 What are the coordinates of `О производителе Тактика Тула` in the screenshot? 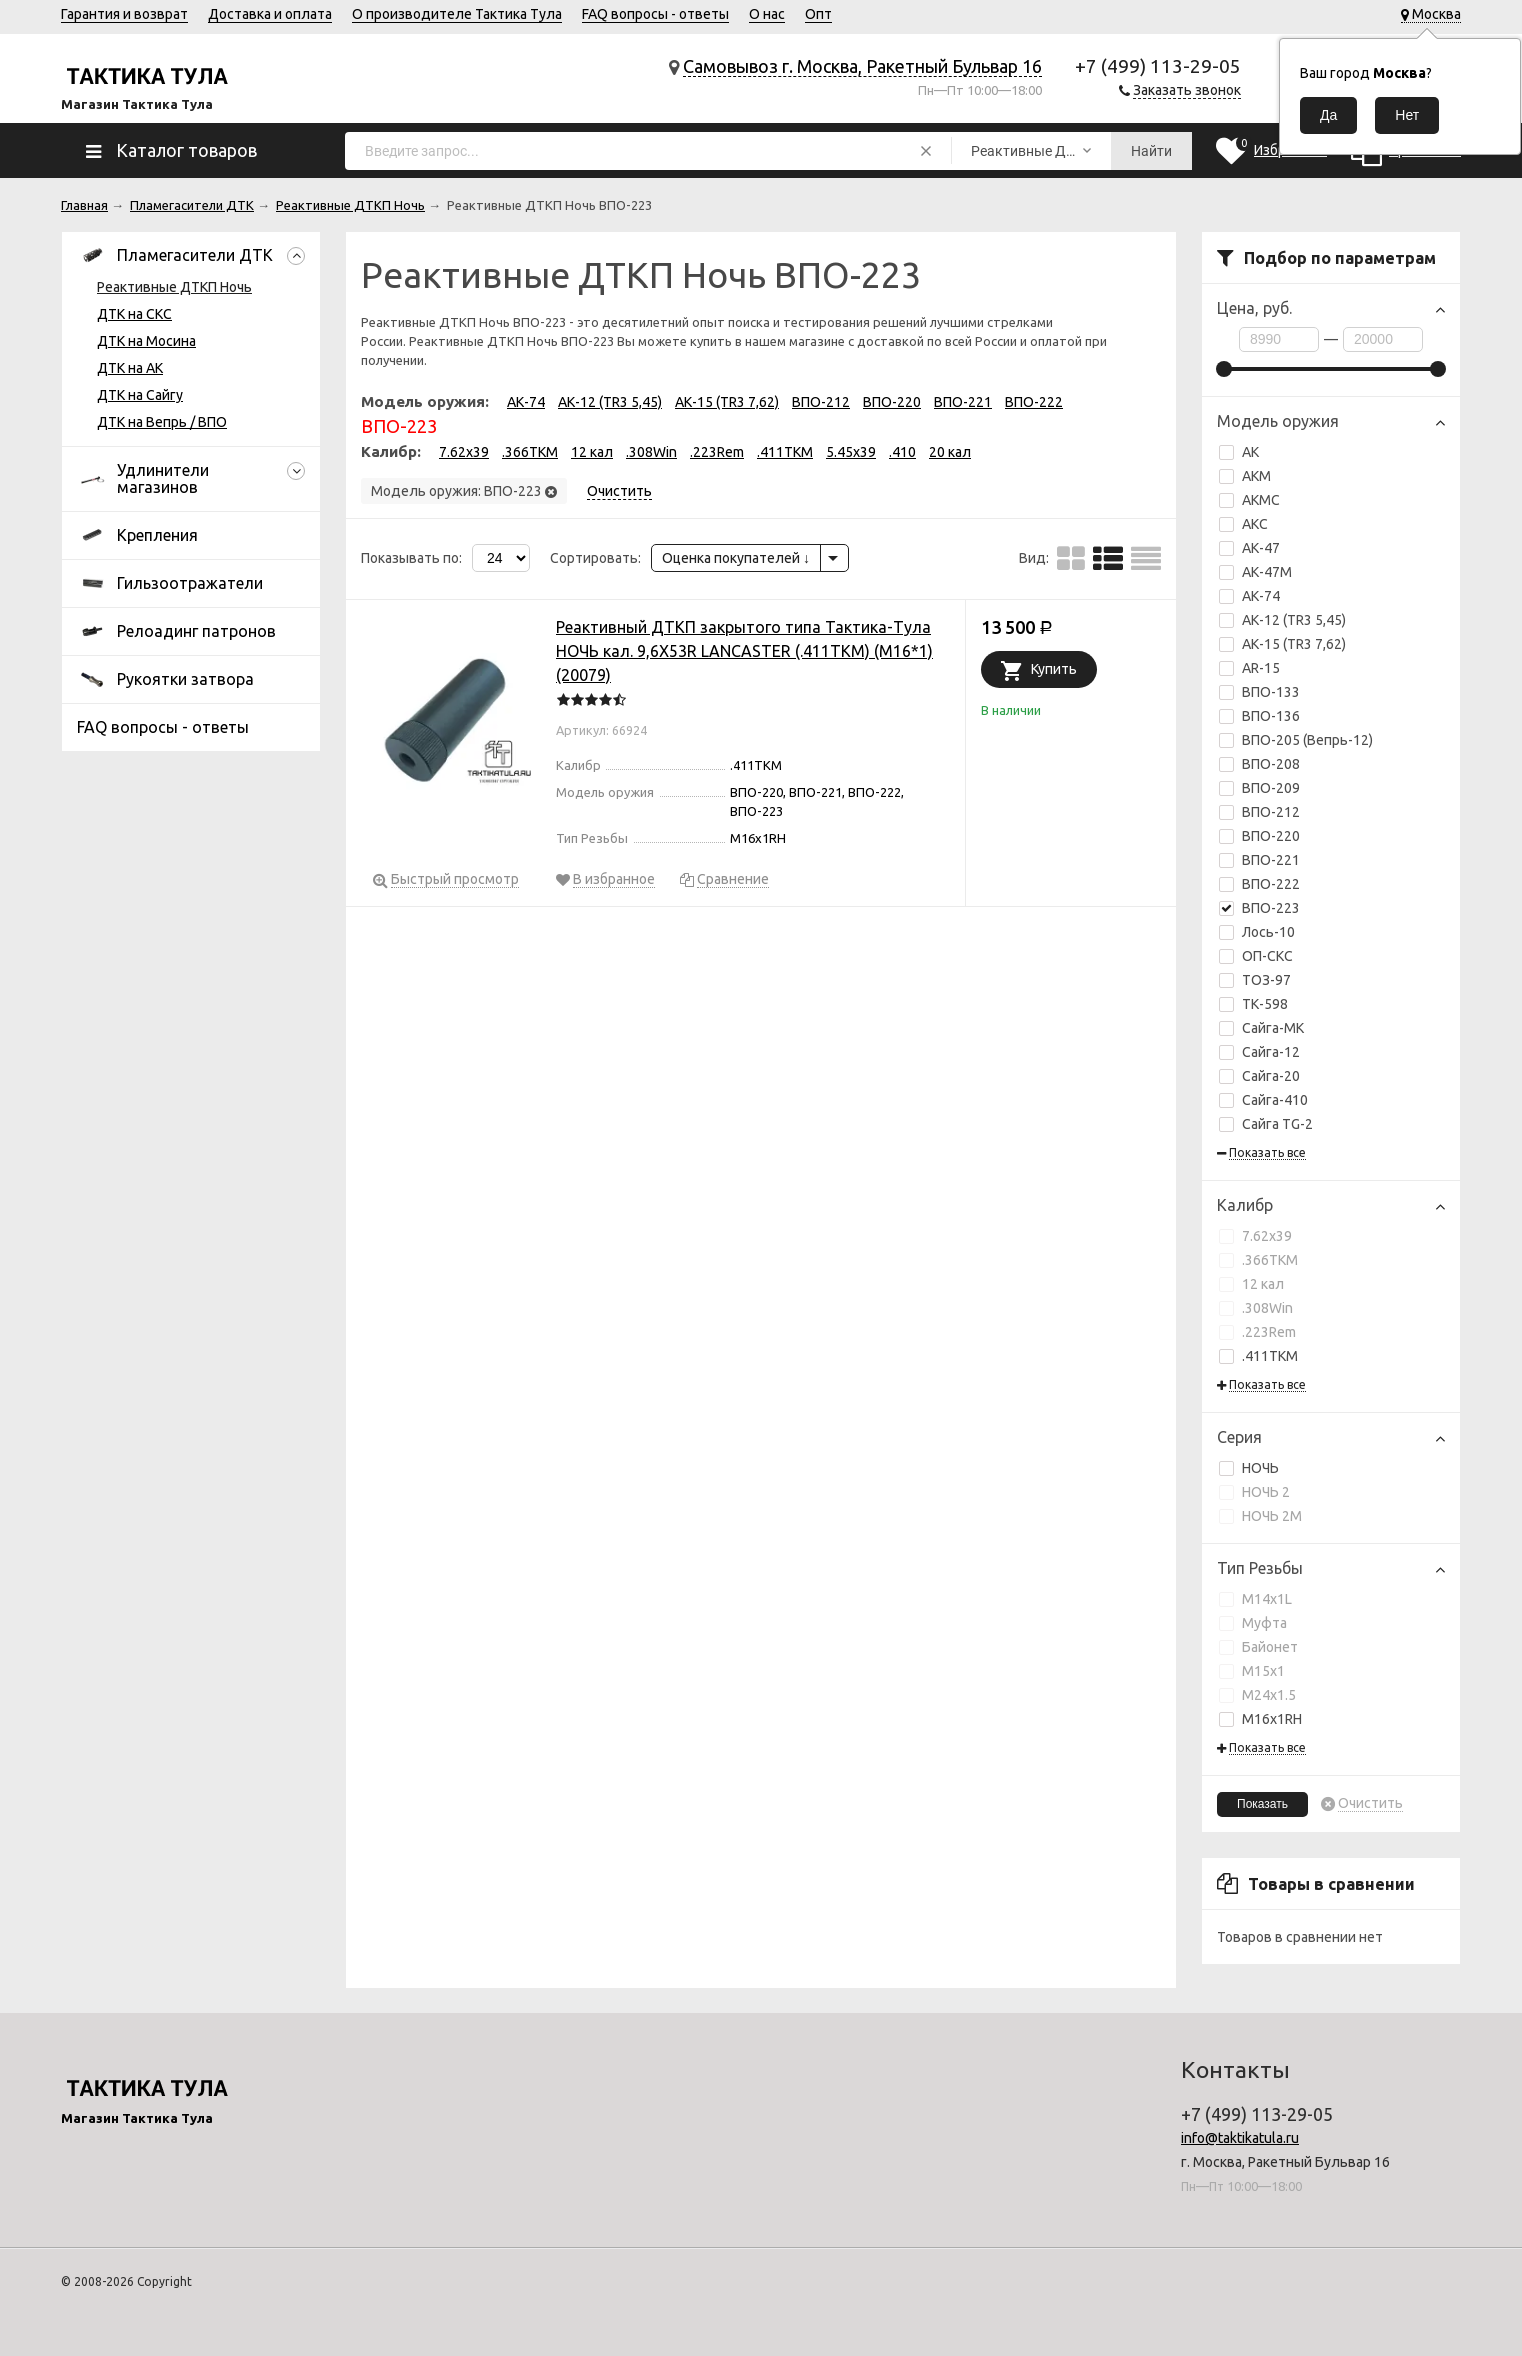 It's located at (457, 14).